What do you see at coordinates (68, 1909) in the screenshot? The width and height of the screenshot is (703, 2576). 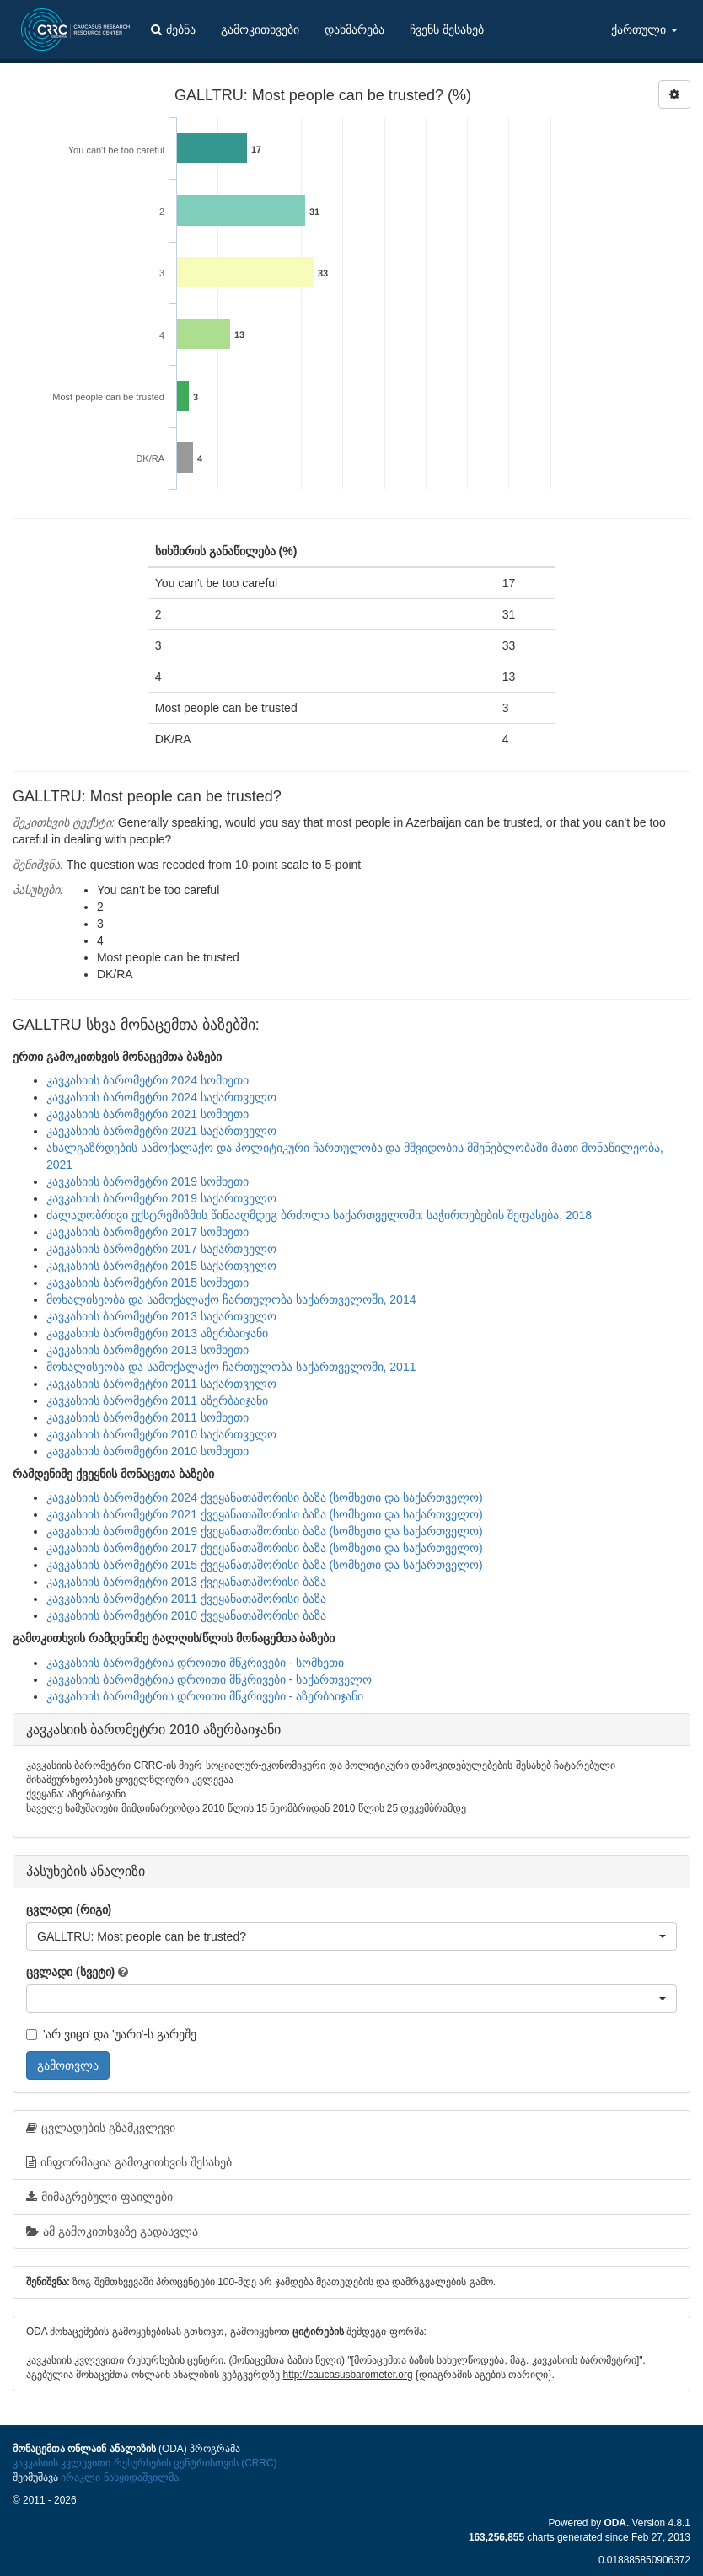 I see `ცვლადი (რიგი)` at bounding box center [68, 1909].